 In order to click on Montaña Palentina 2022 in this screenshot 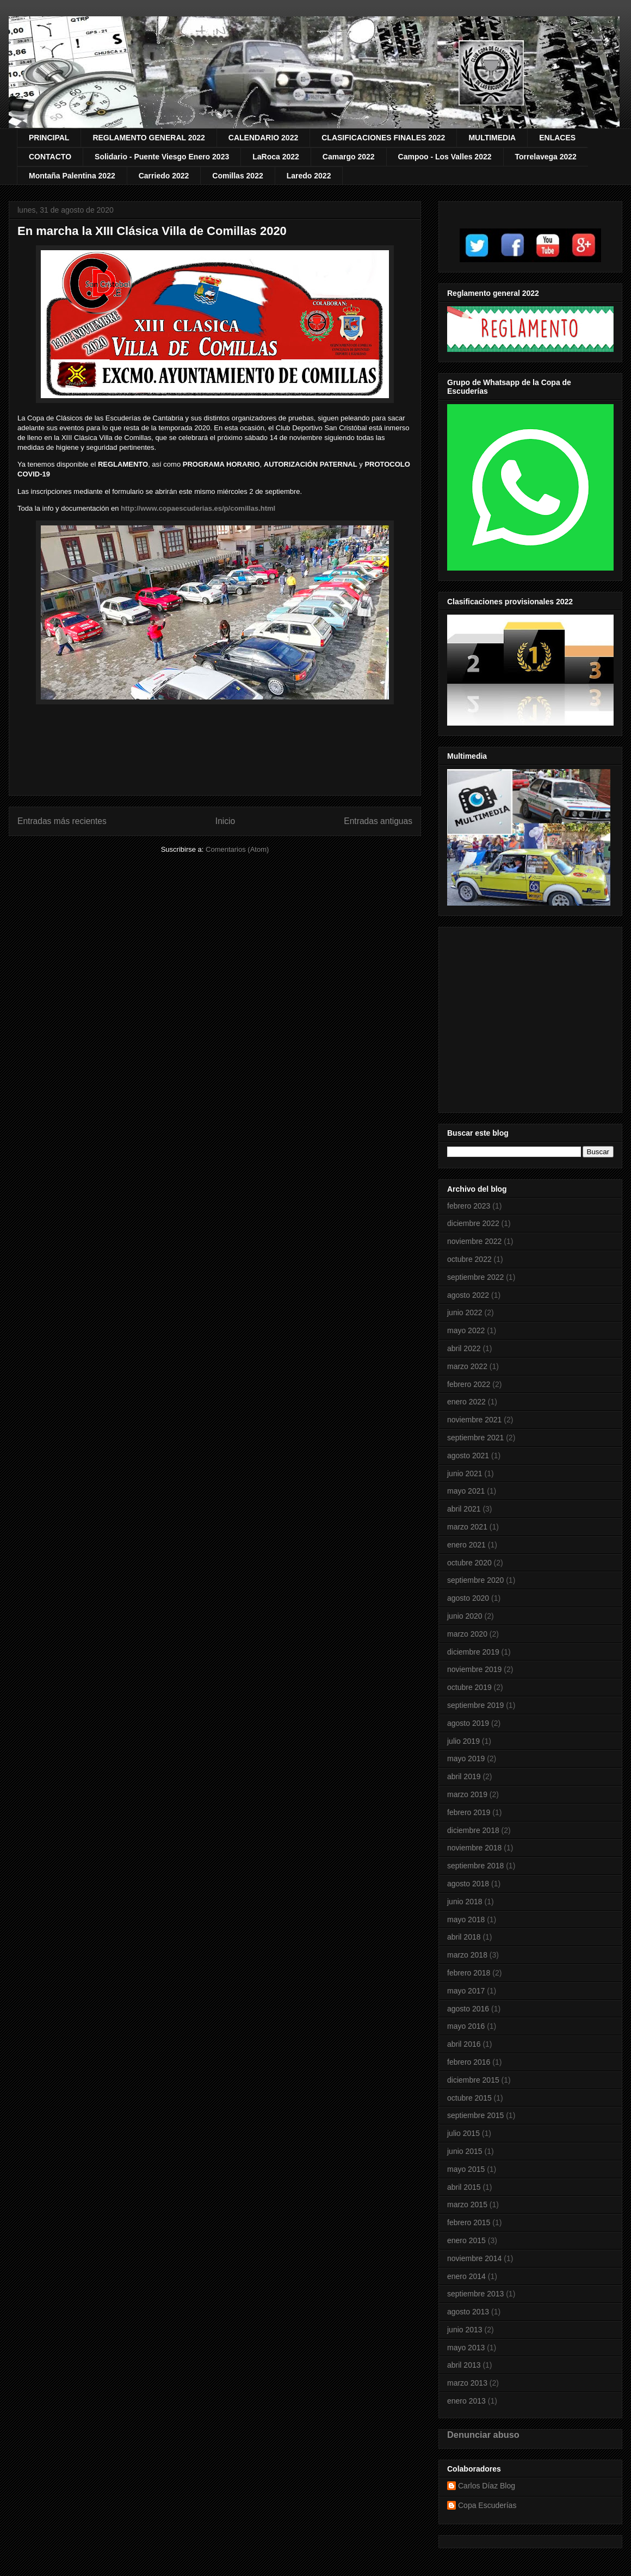, I will do `click(72, 175)`.